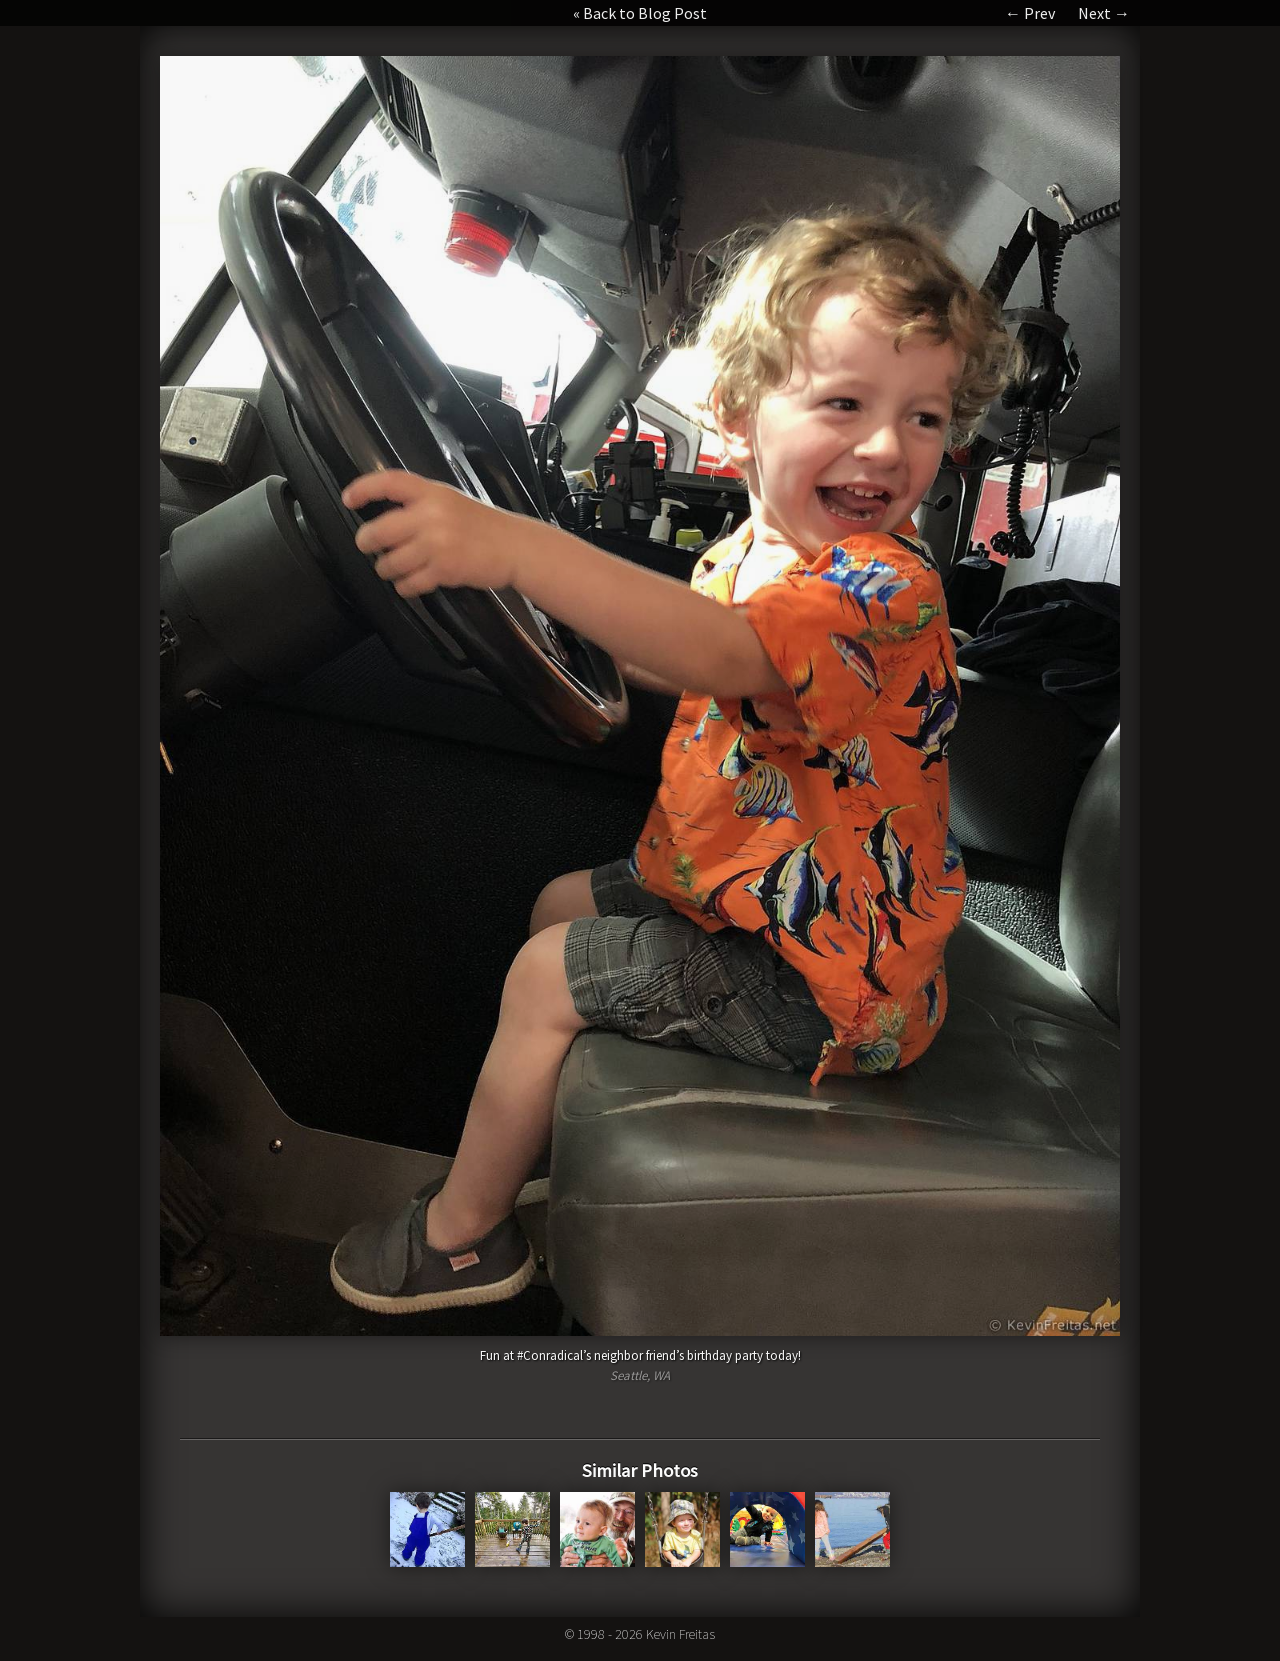  I want to click on Next →, so click(1104, 13).